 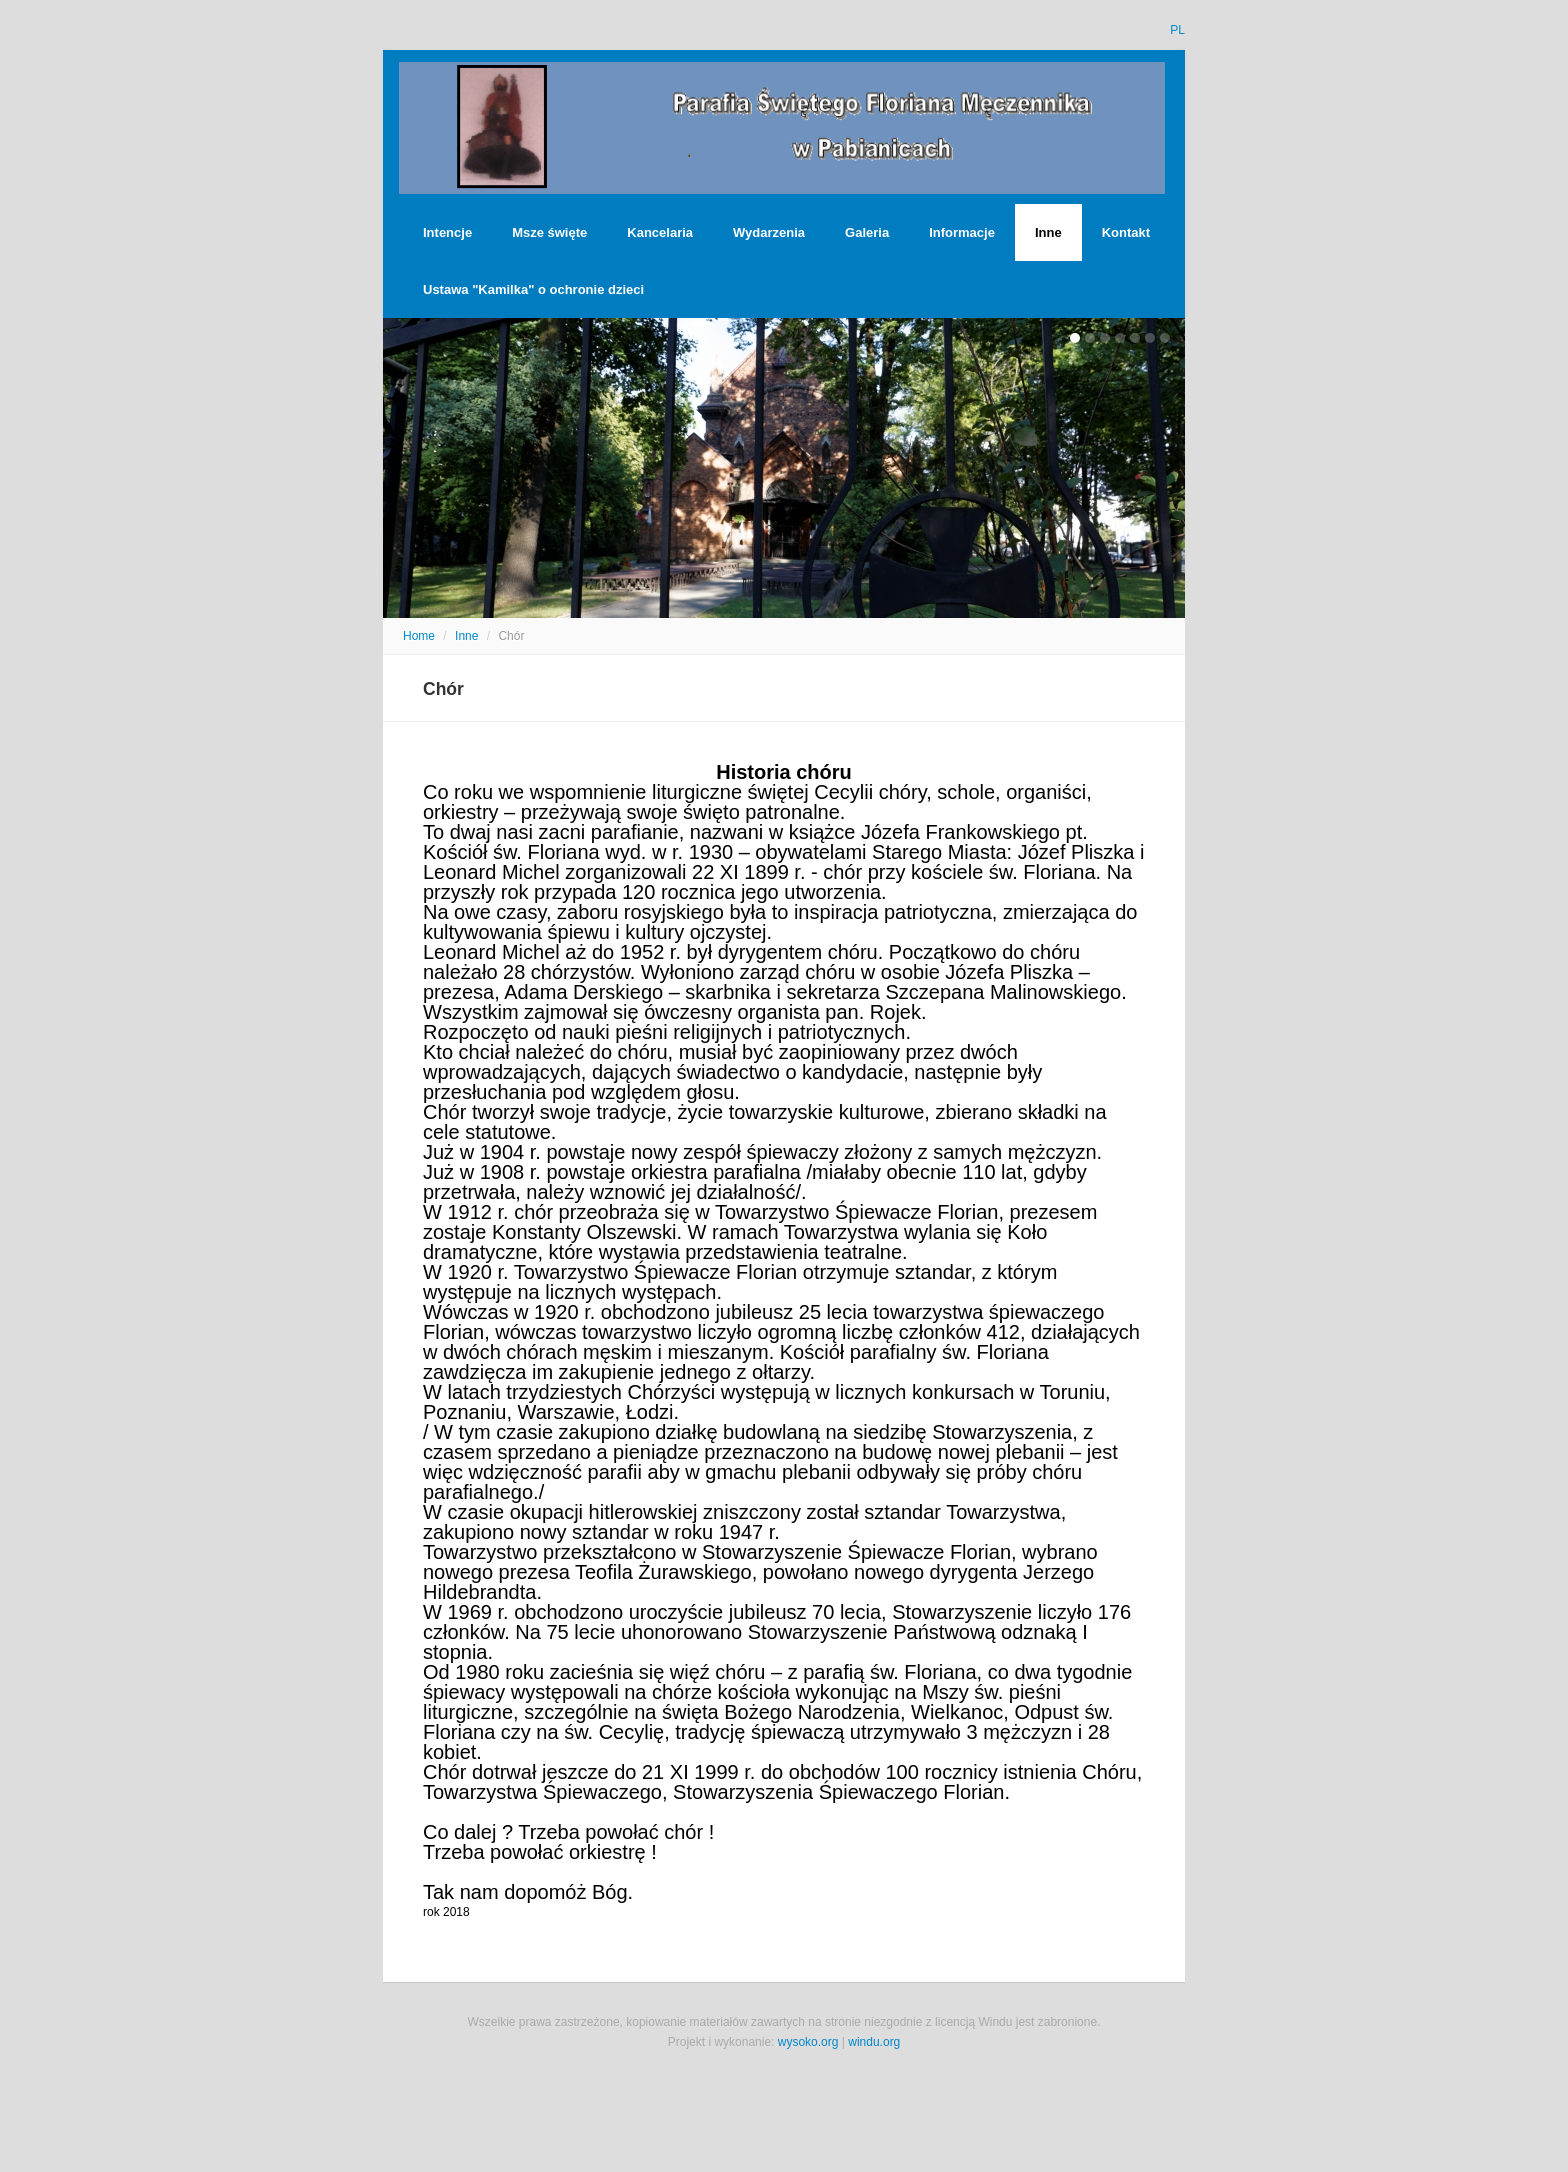 What do you see at coordinates (808, 2042) in the screenshot?
I see `wysoko.org` at bounding box center [808, 2042].